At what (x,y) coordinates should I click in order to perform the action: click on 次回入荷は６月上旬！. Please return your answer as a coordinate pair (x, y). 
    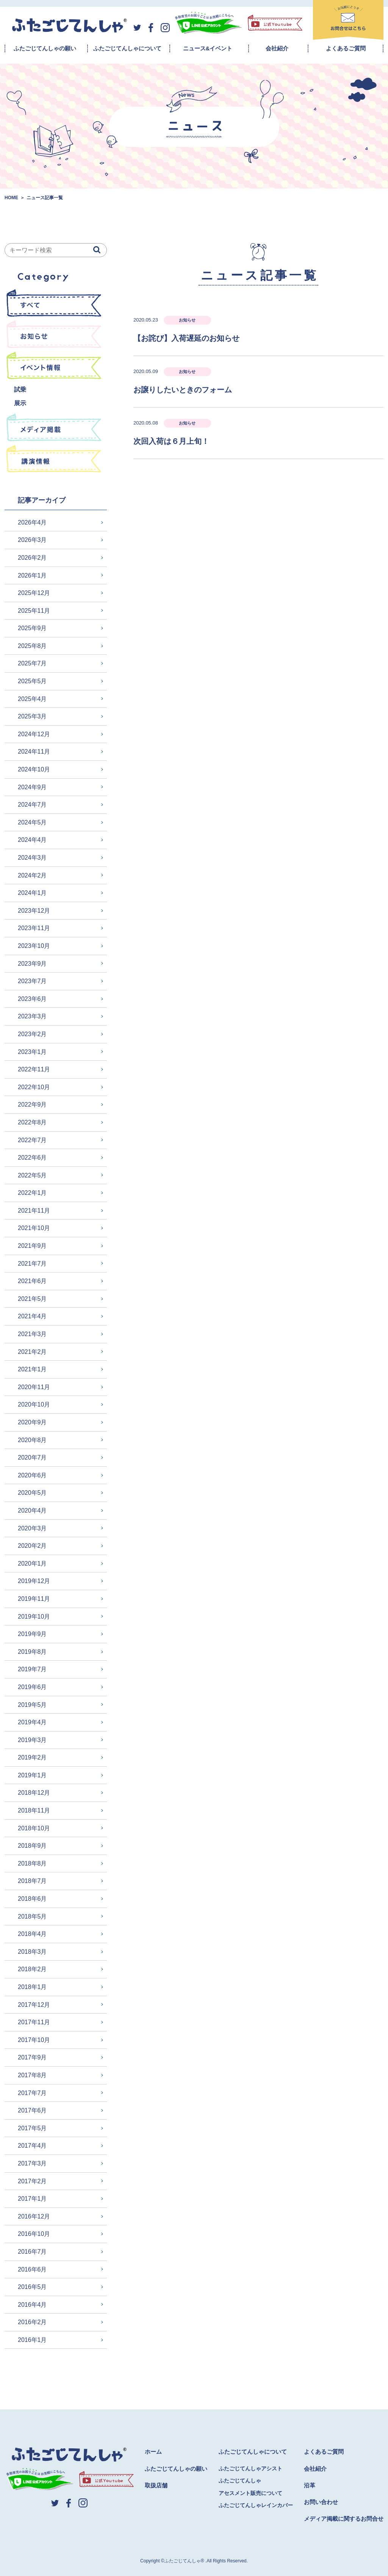
    Looking at the image, I should click on (171, 441).